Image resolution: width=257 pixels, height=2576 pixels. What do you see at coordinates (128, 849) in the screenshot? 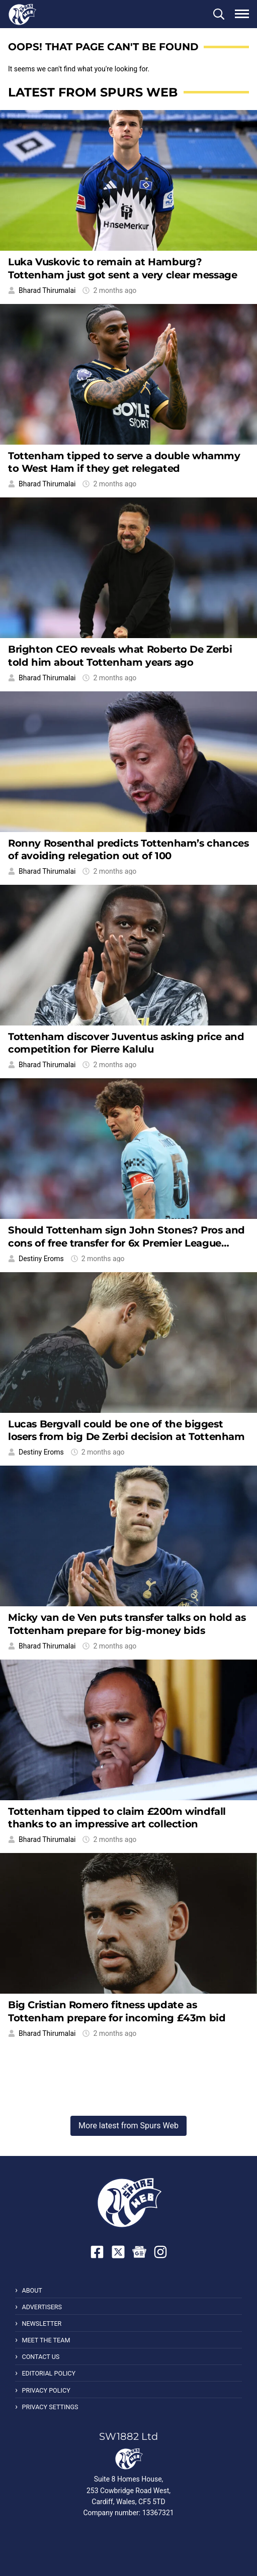
I see `Ronny Rosenthal predicts Tottenham’s chances of avoiding relegation out of 100` at bounding box center [128, 849].